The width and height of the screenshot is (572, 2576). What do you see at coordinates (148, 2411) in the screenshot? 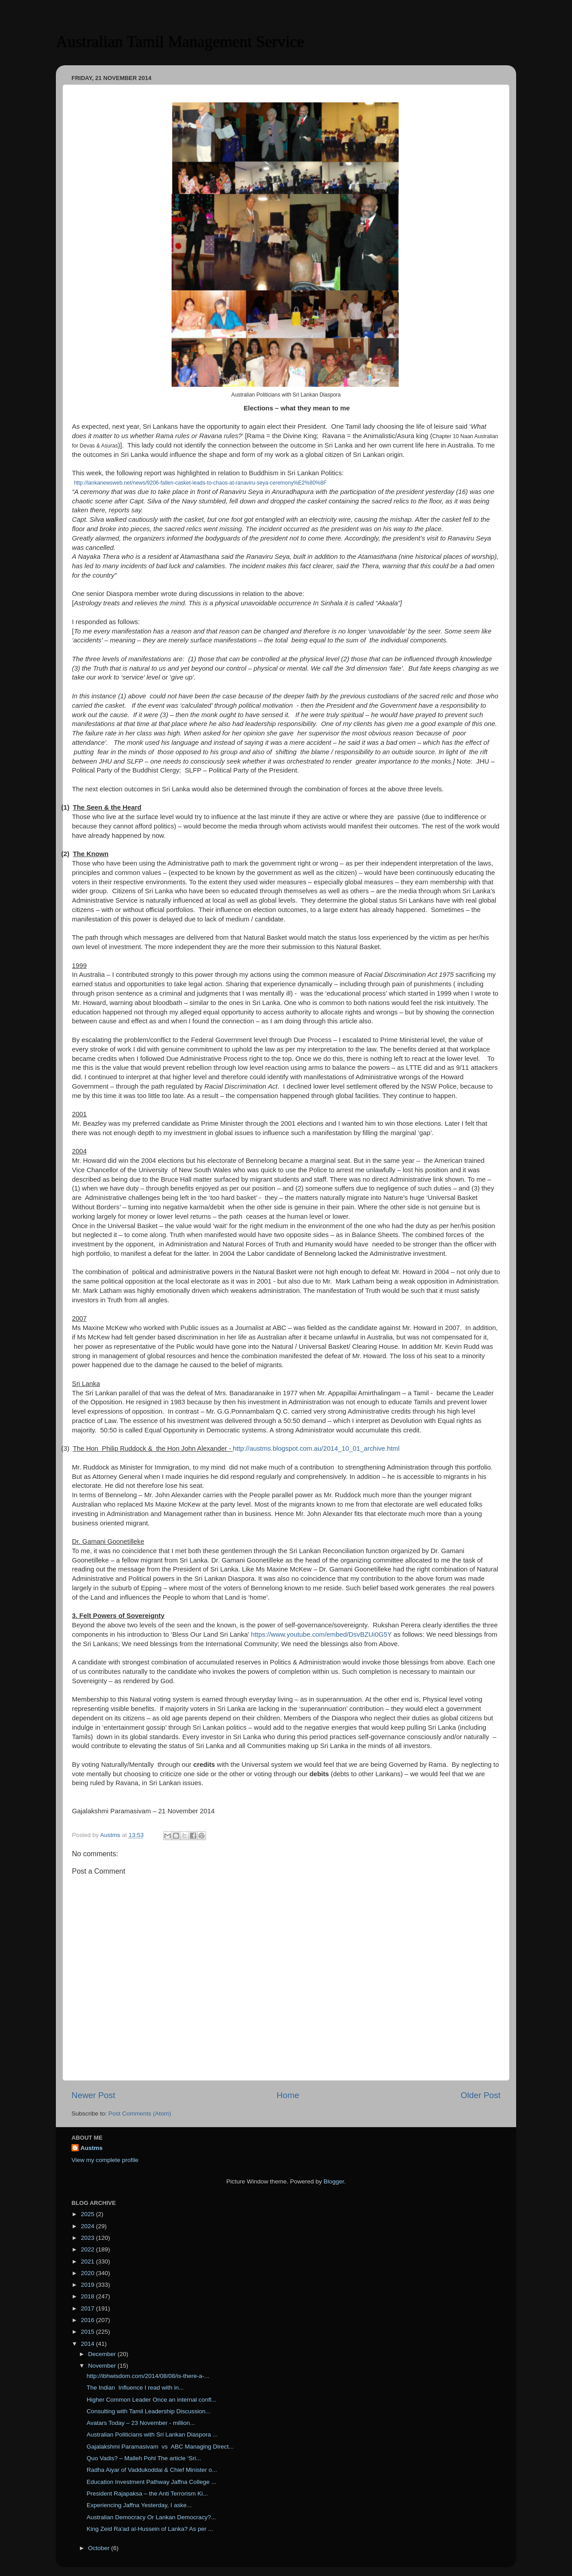
I see `Consulting with Tamil Leadership Discussion...` at bounding box center [148, 2411].